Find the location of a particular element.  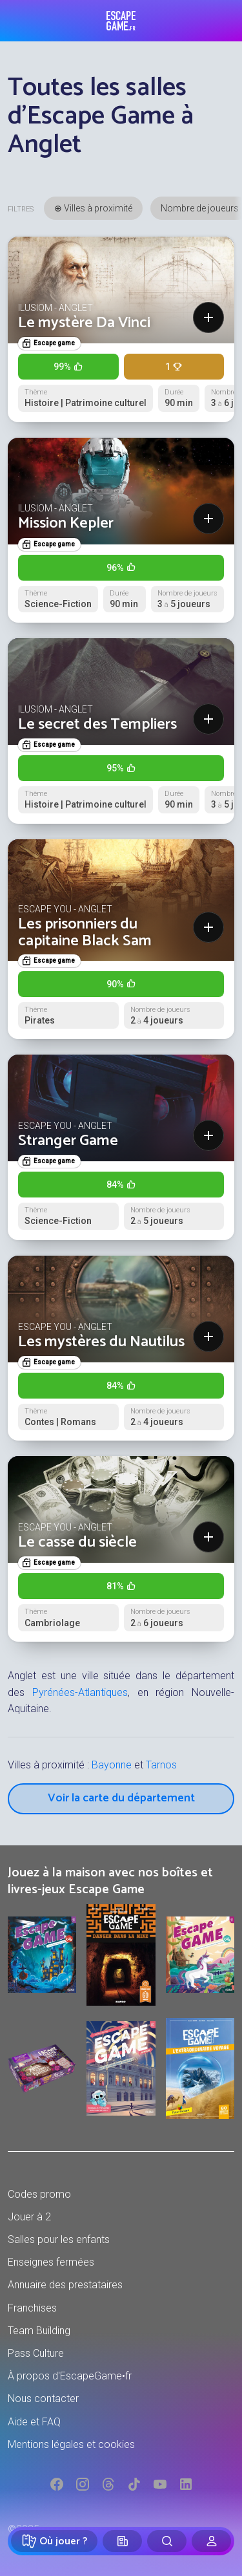

Aide et FAQ is located at coordinates (34, 2422).